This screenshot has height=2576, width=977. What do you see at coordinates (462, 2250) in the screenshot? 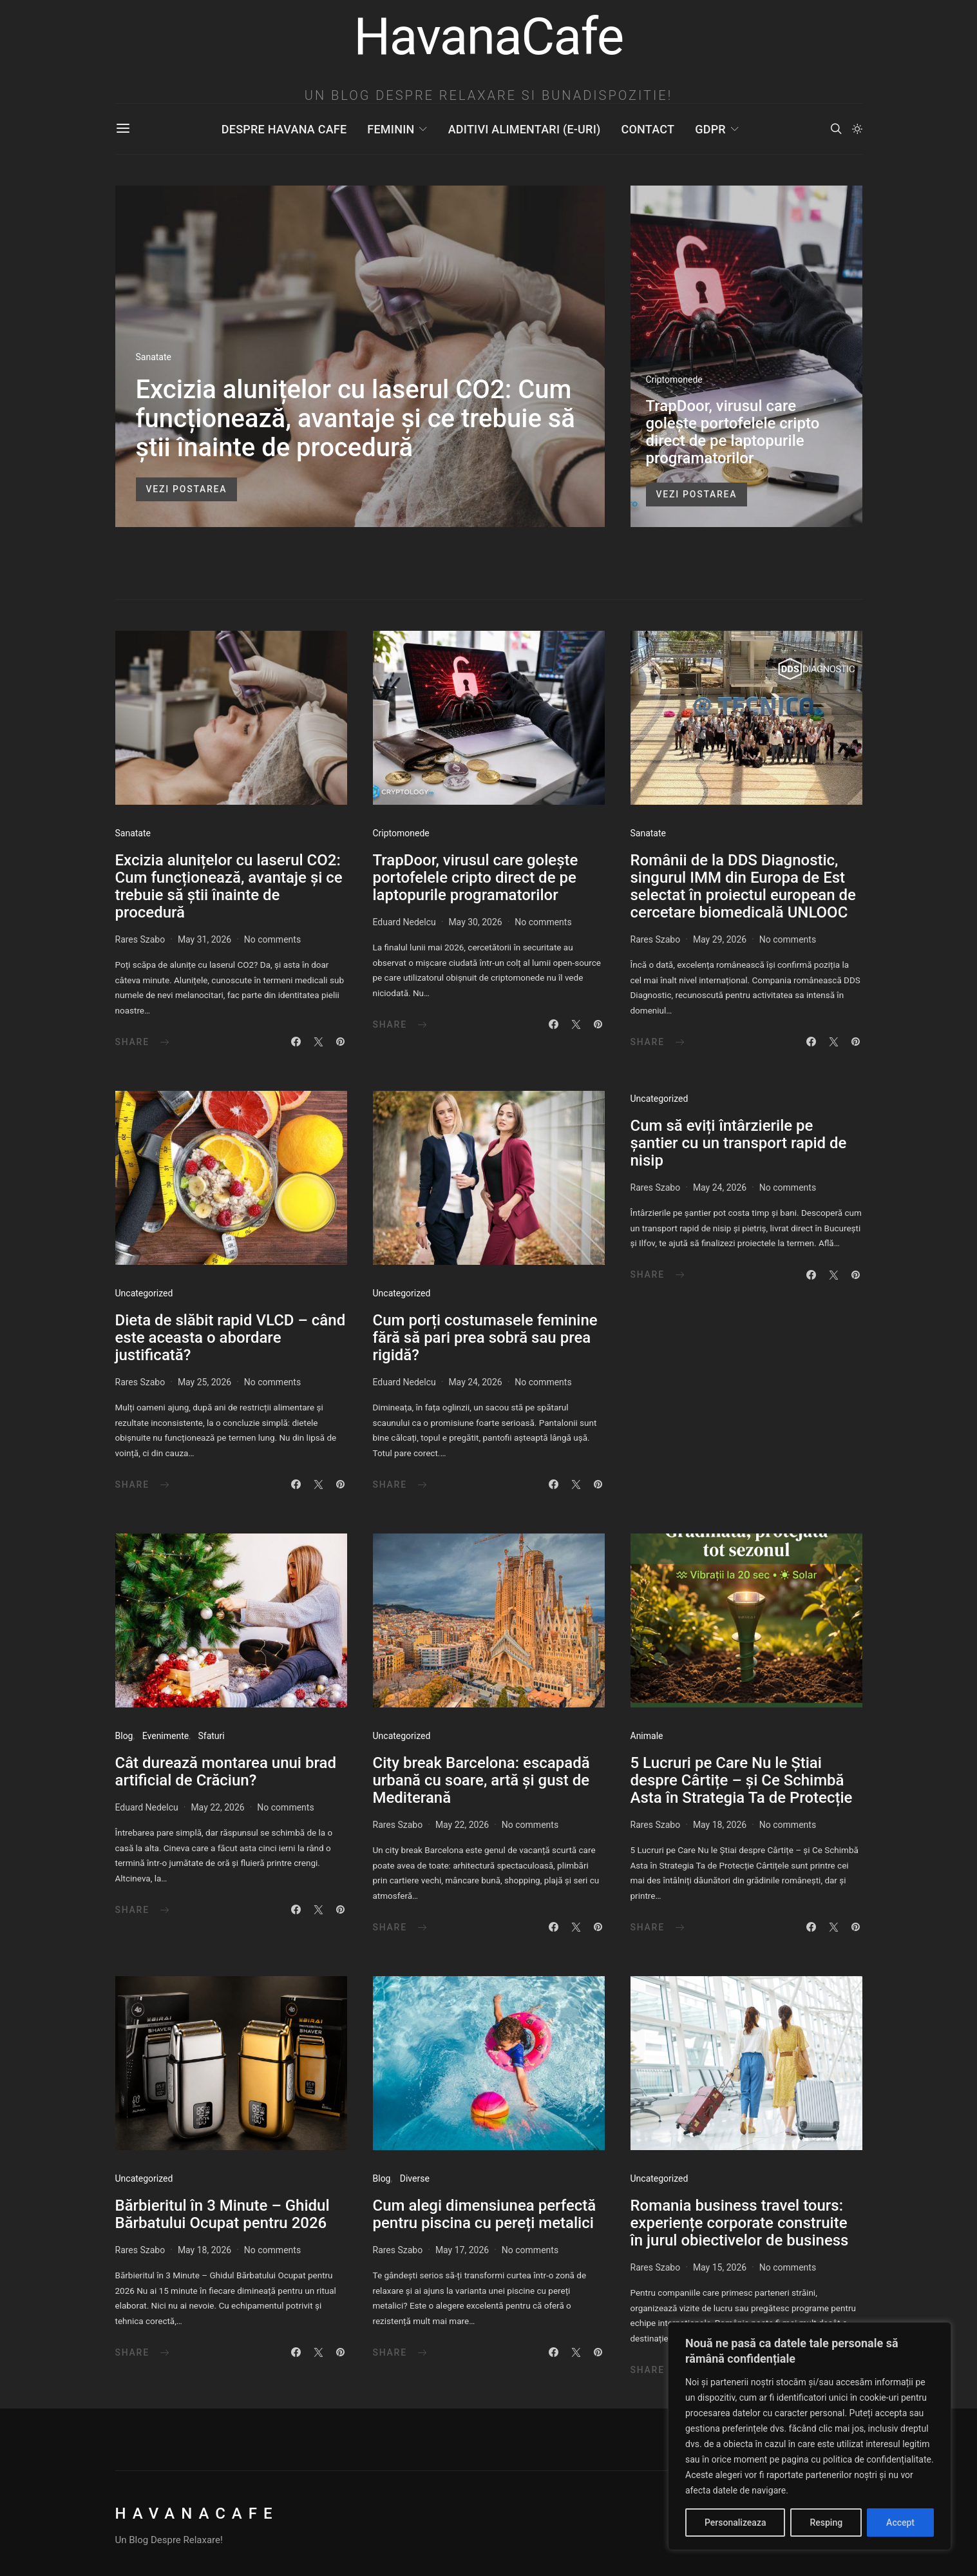
I see `May 17, 2026` at bounding box center [462, 2250].